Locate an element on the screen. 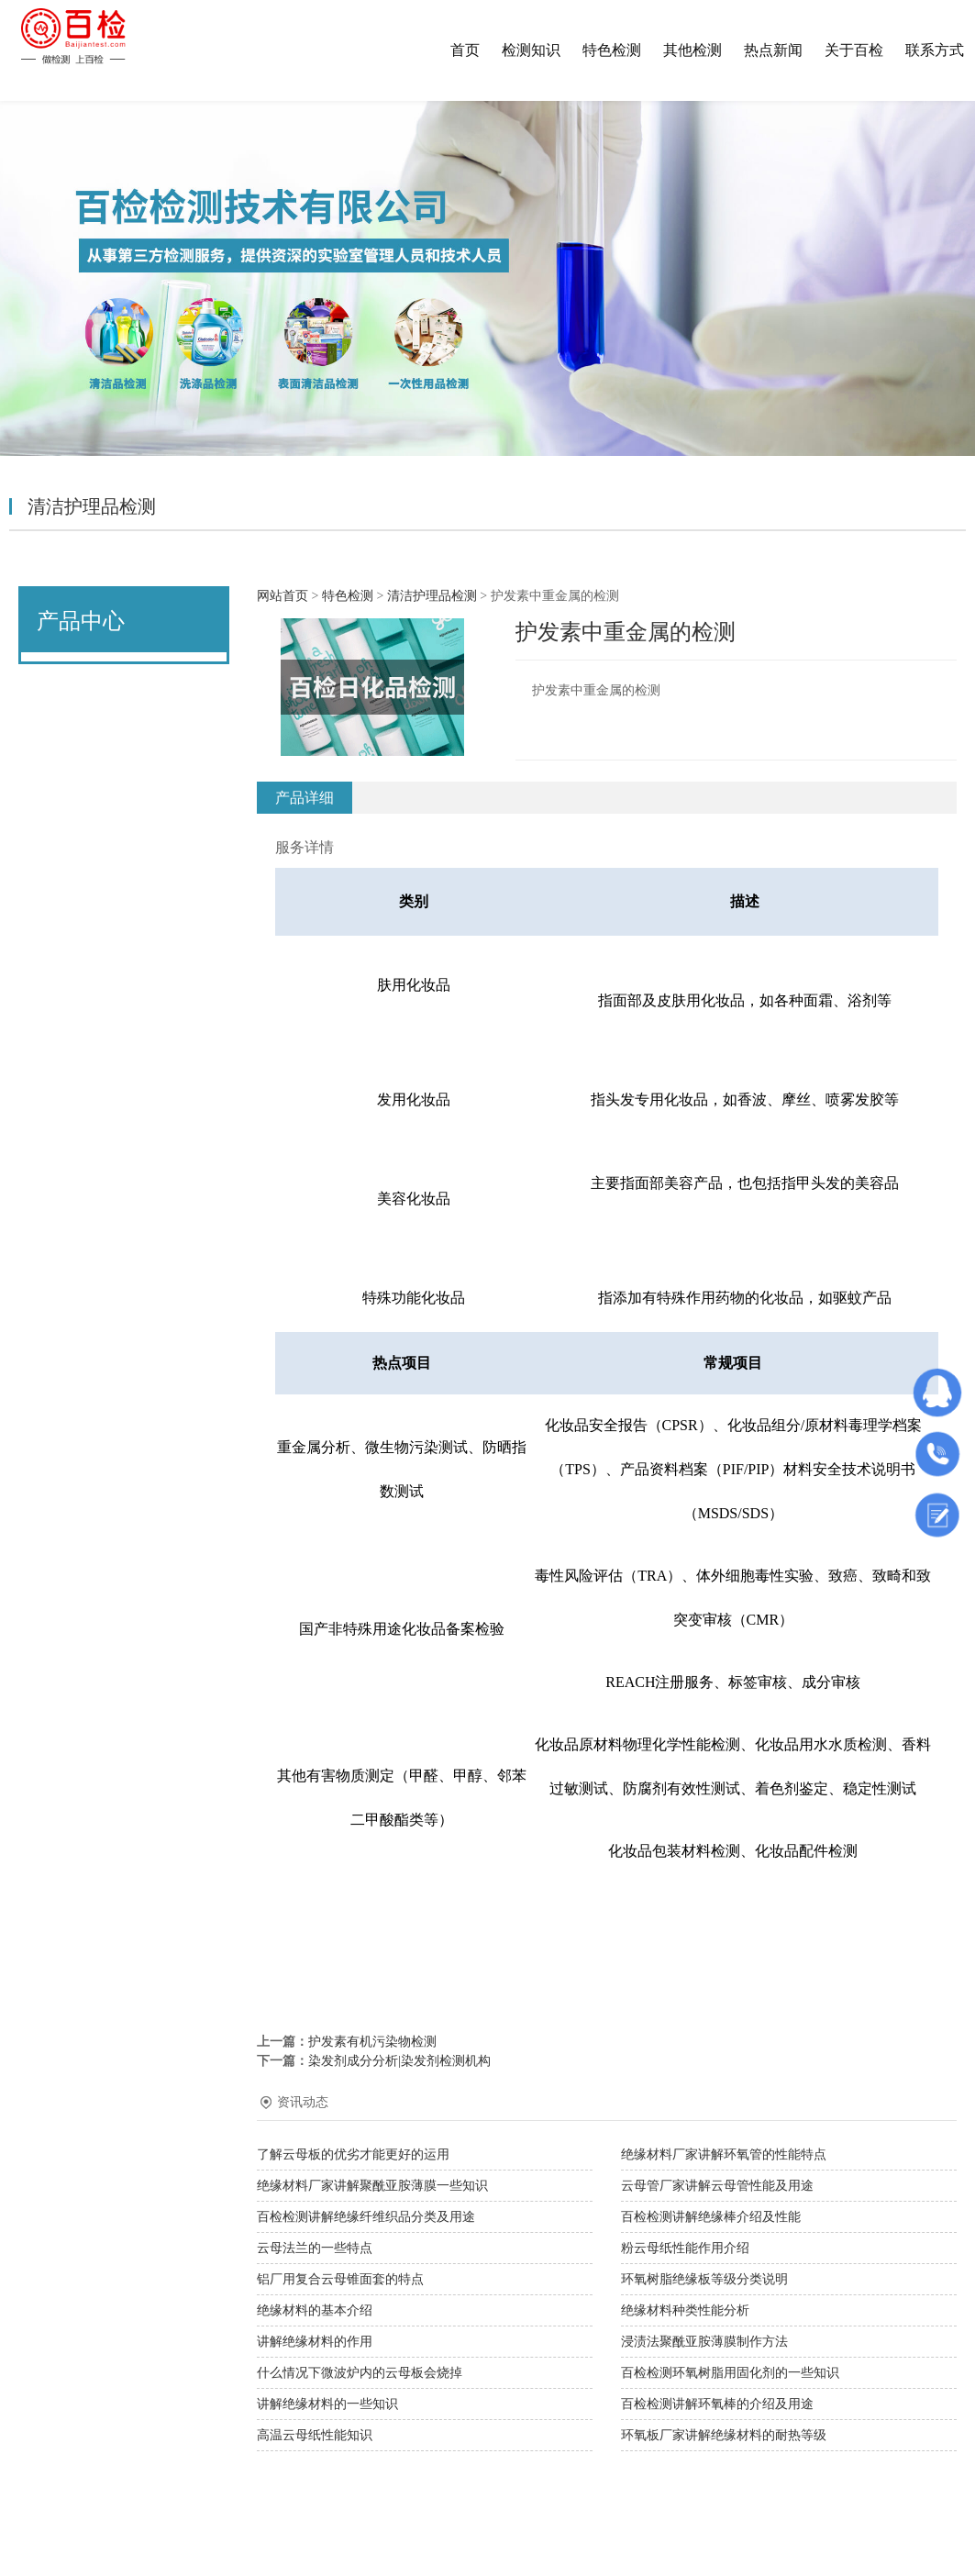 The image size is (975, 2576). 特色检测 is located at coordinates (611, 50).